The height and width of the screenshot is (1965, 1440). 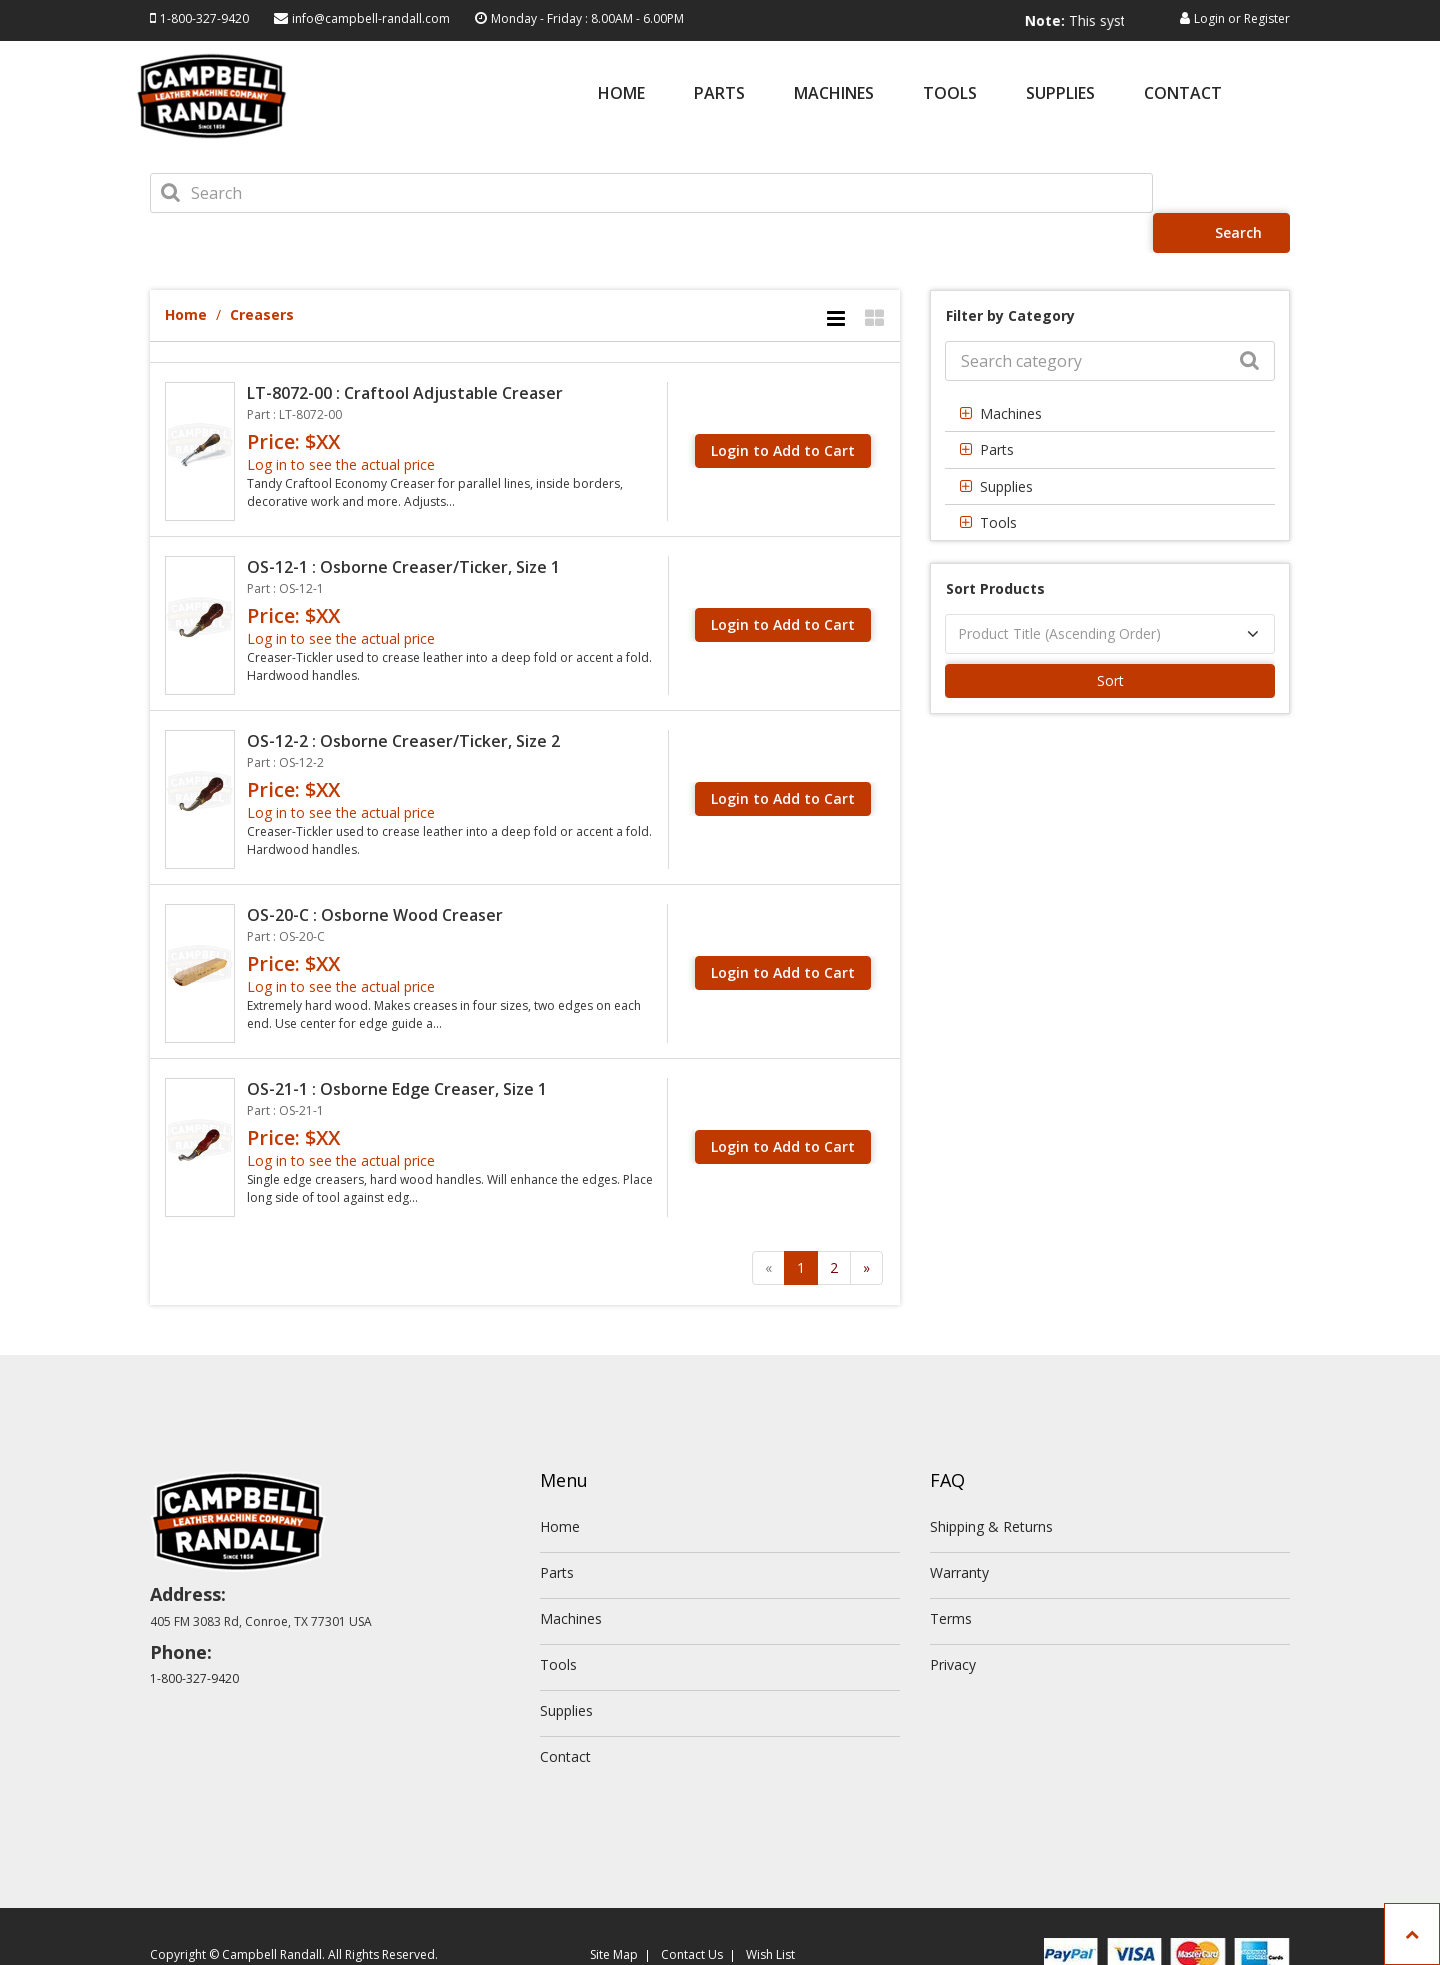 What do you see at coordinates (834, 94) in the screenshot?
I see `Machines` at bounding box center [834, 94].